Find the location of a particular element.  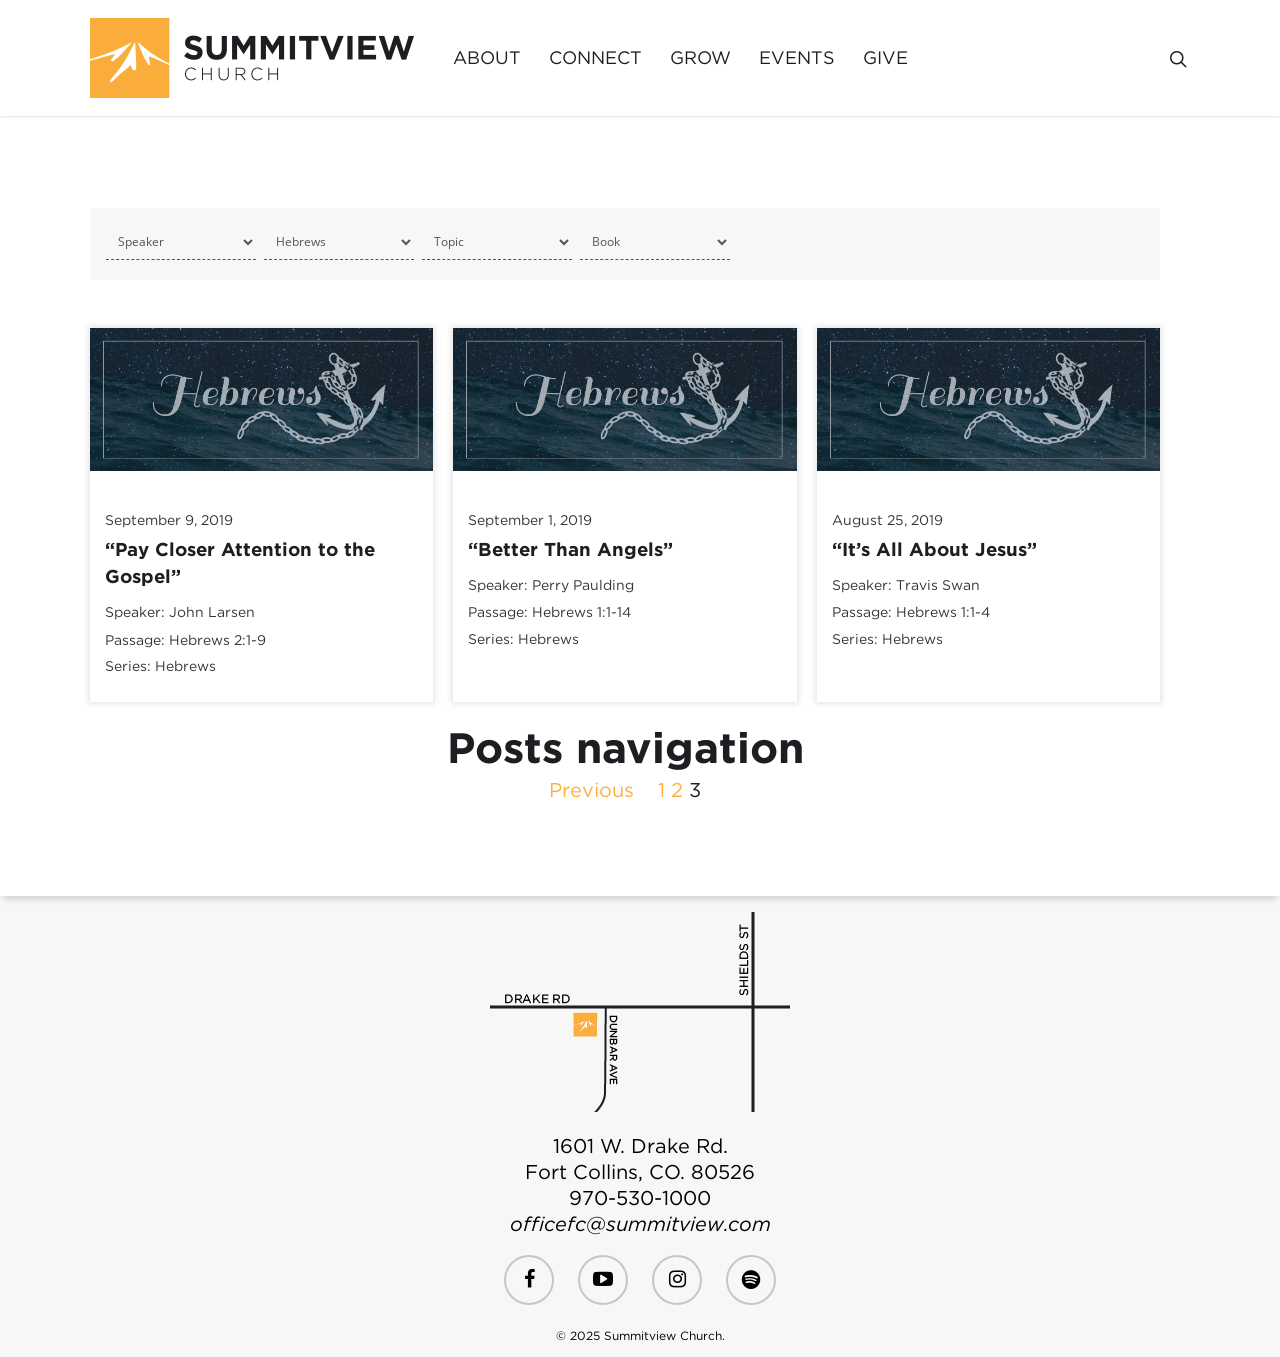

Grow is located at coordinates (700, 58).